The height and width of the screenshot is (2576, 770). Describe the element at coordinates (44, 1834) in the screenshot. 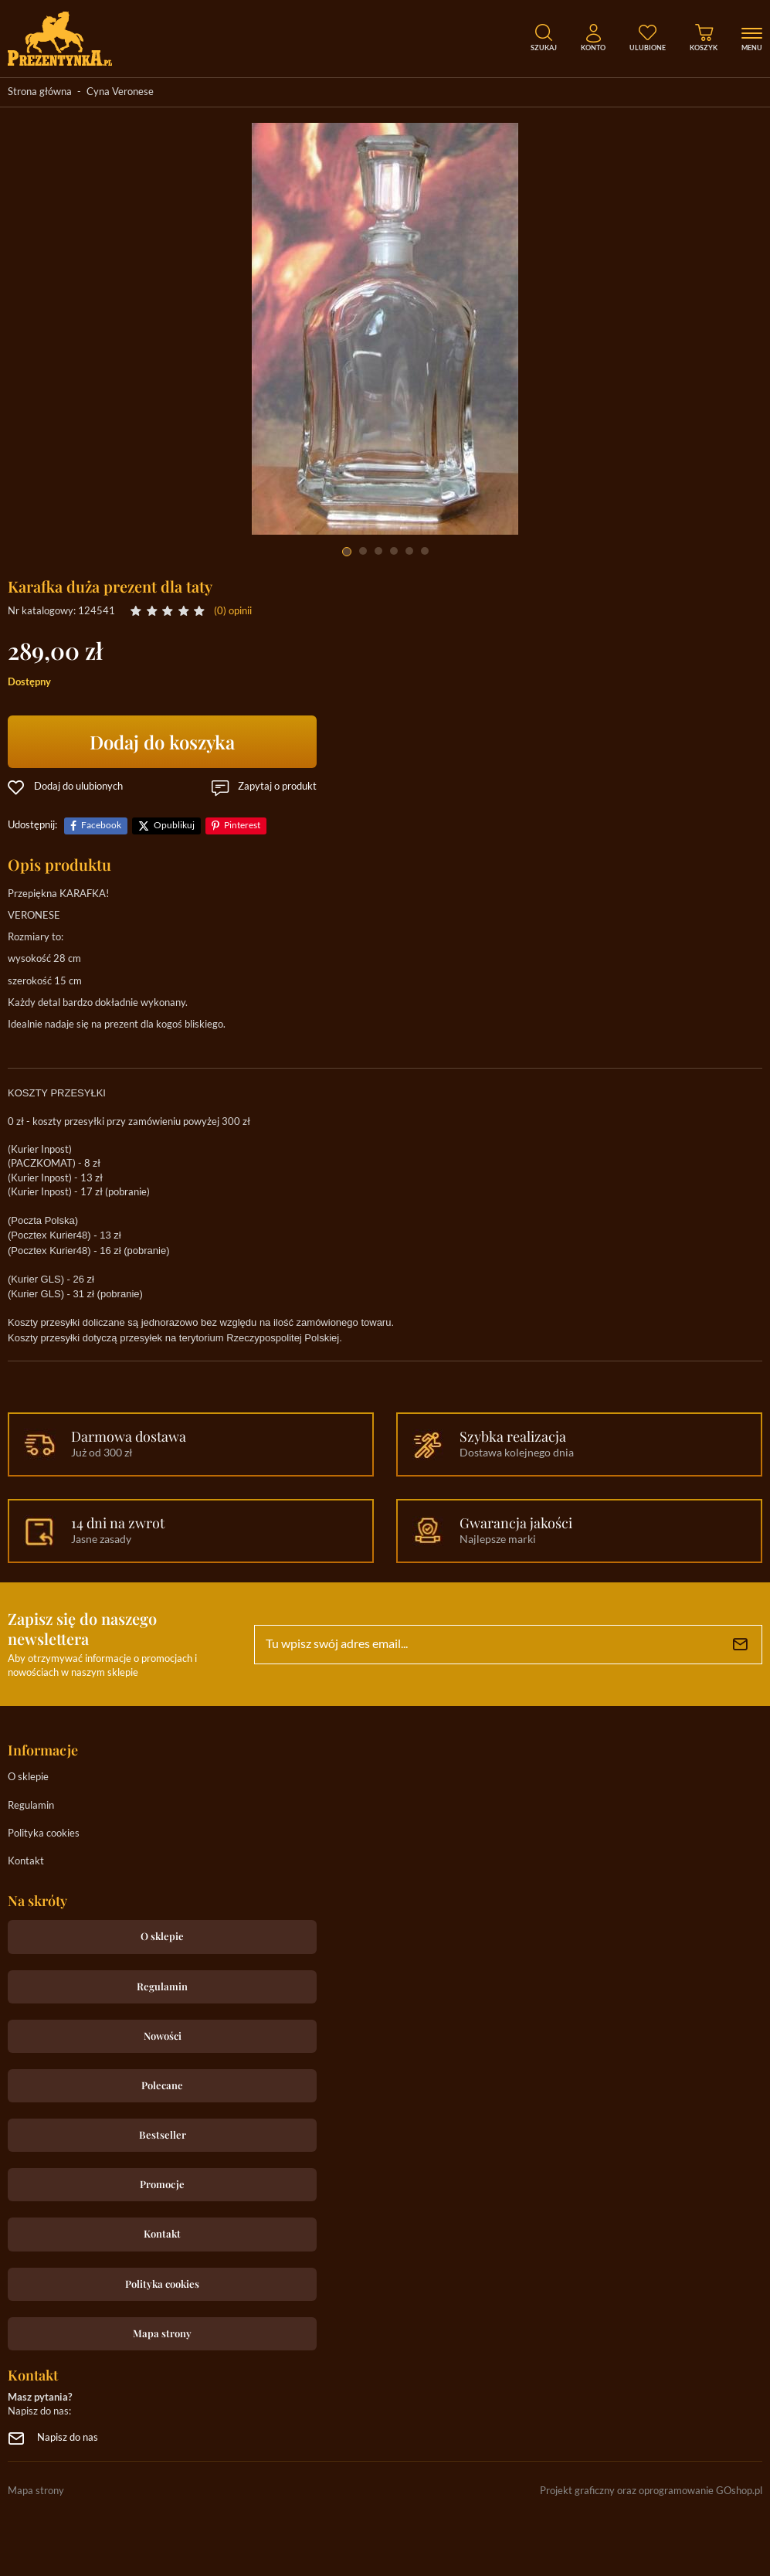

I see `Polityka cookies` at that location.